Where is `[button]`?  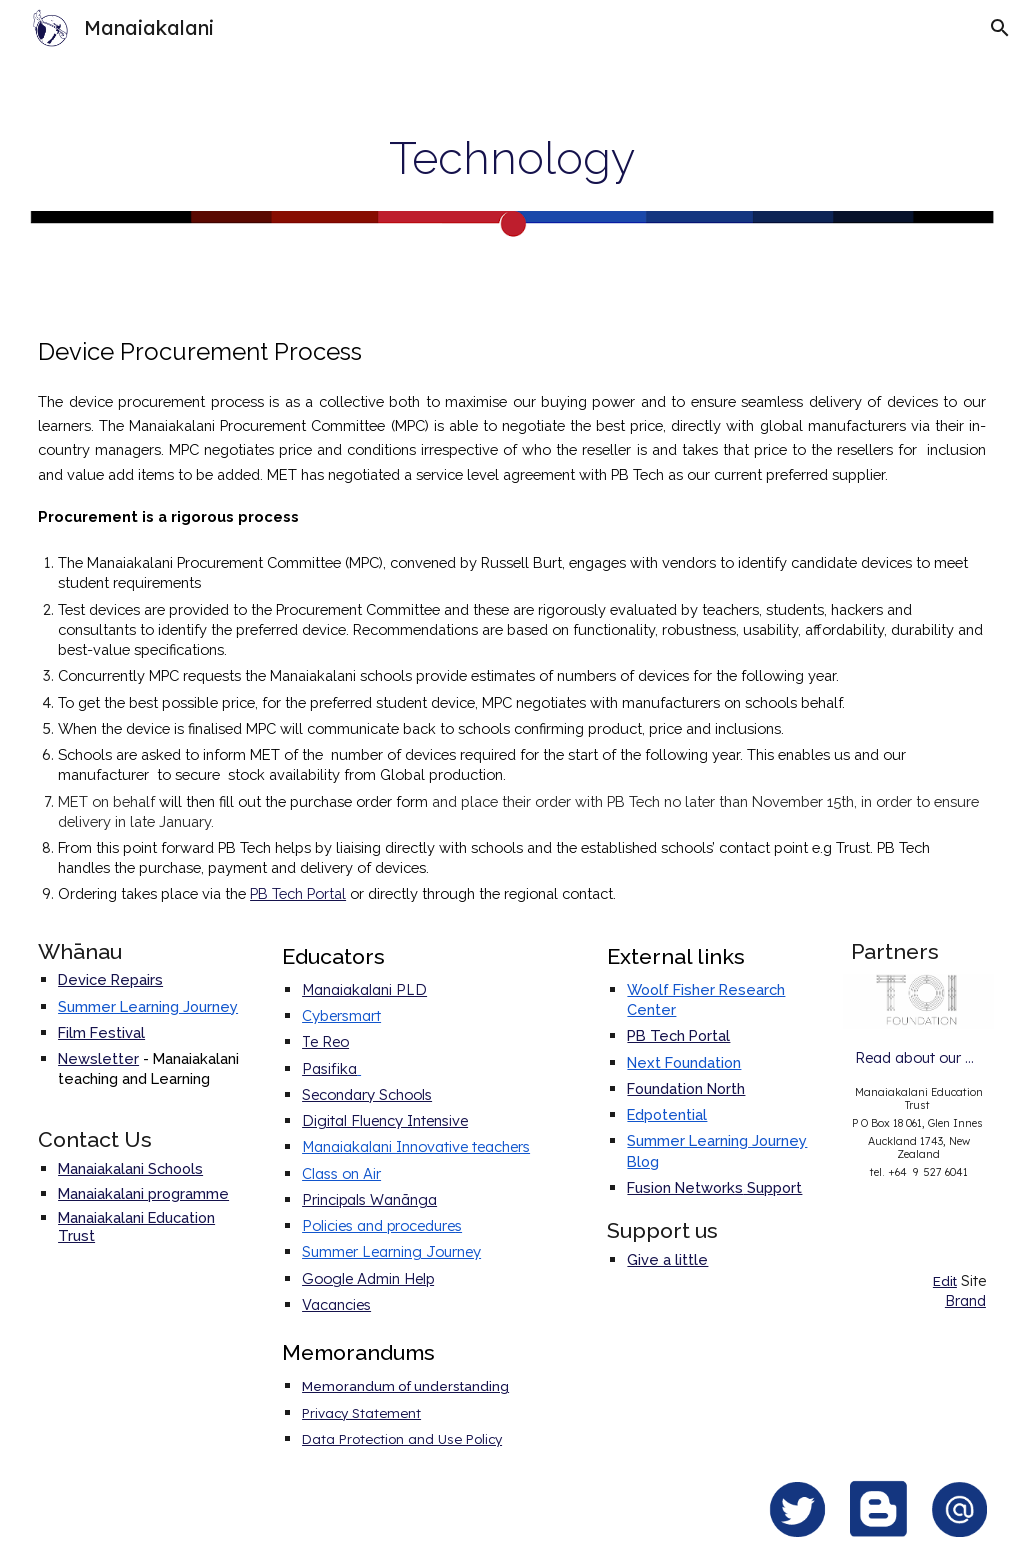 [button] is located at coordinates (1000, 28).